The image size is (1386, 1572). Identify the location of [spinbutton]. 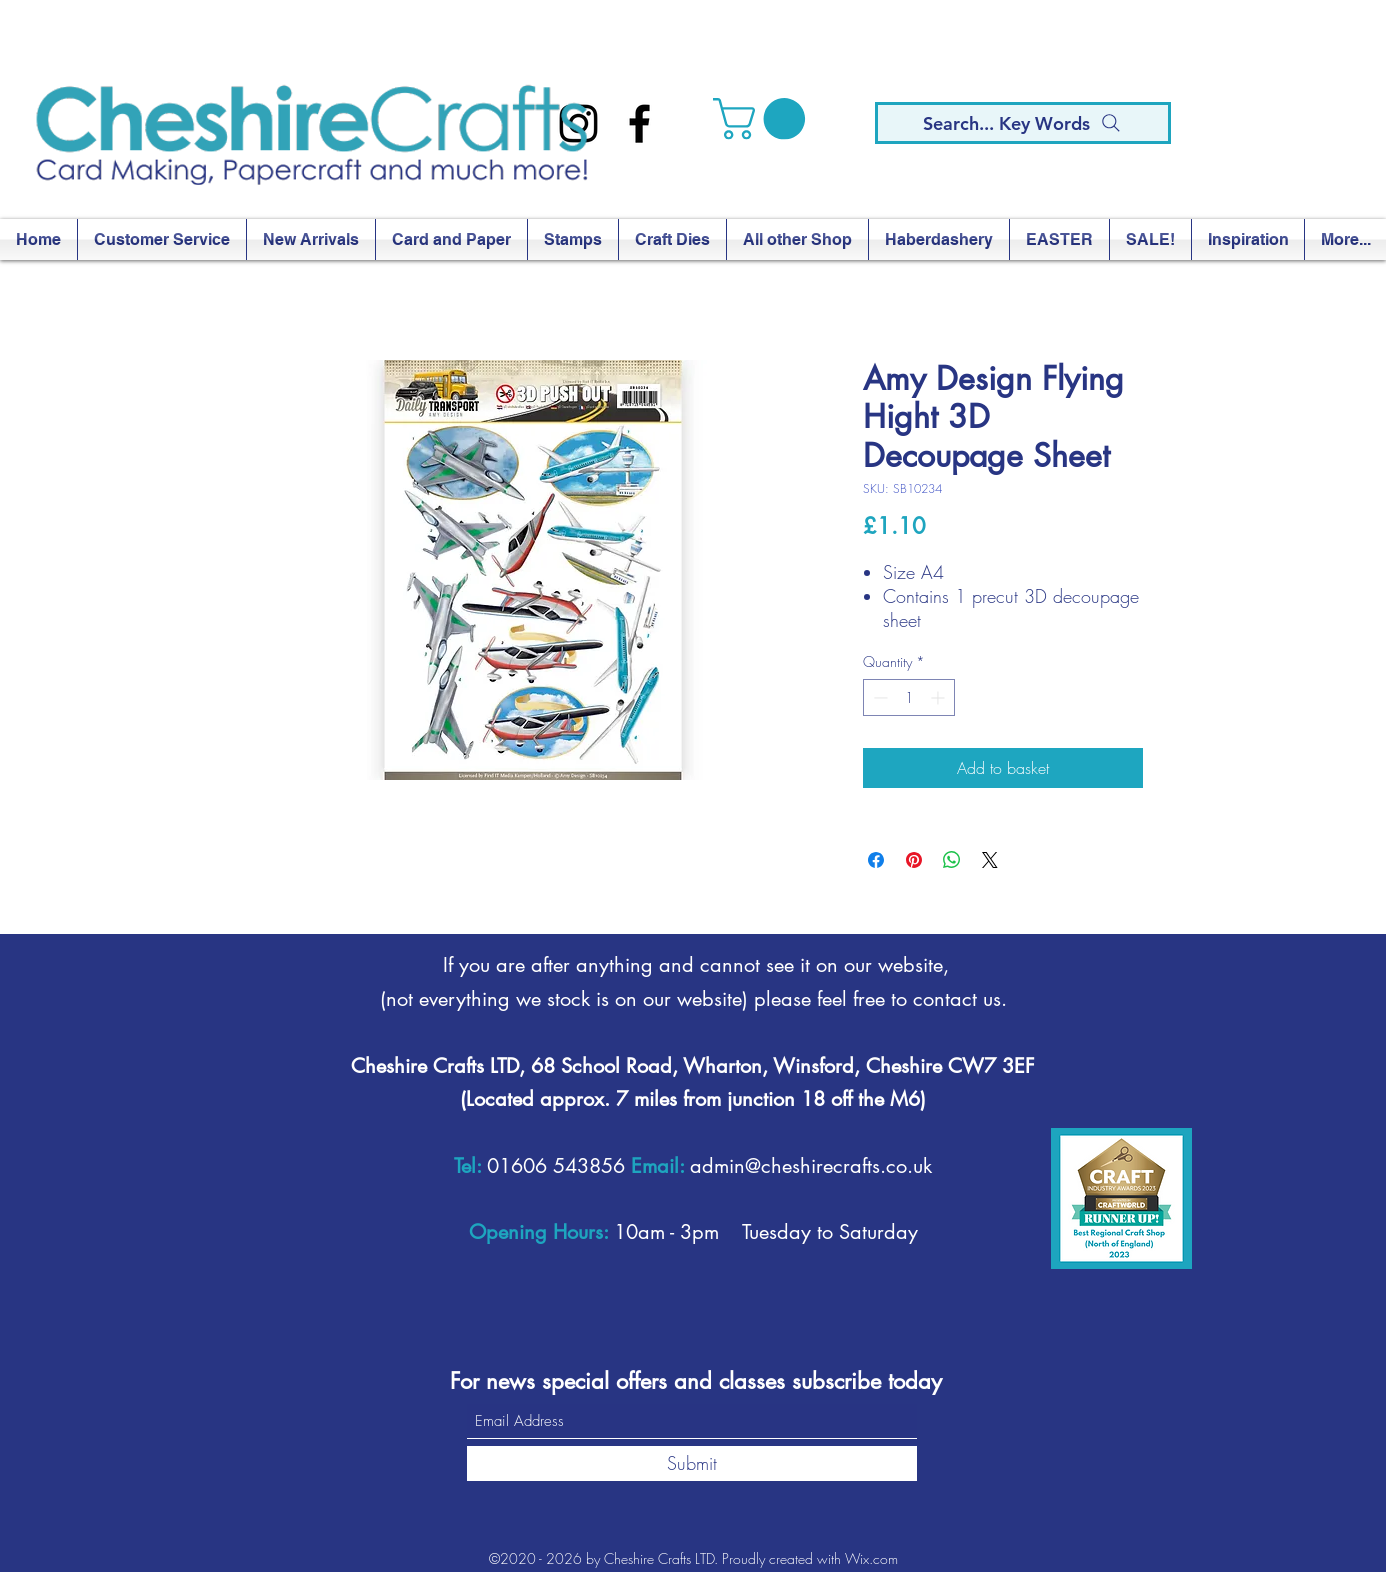
(909, 697).